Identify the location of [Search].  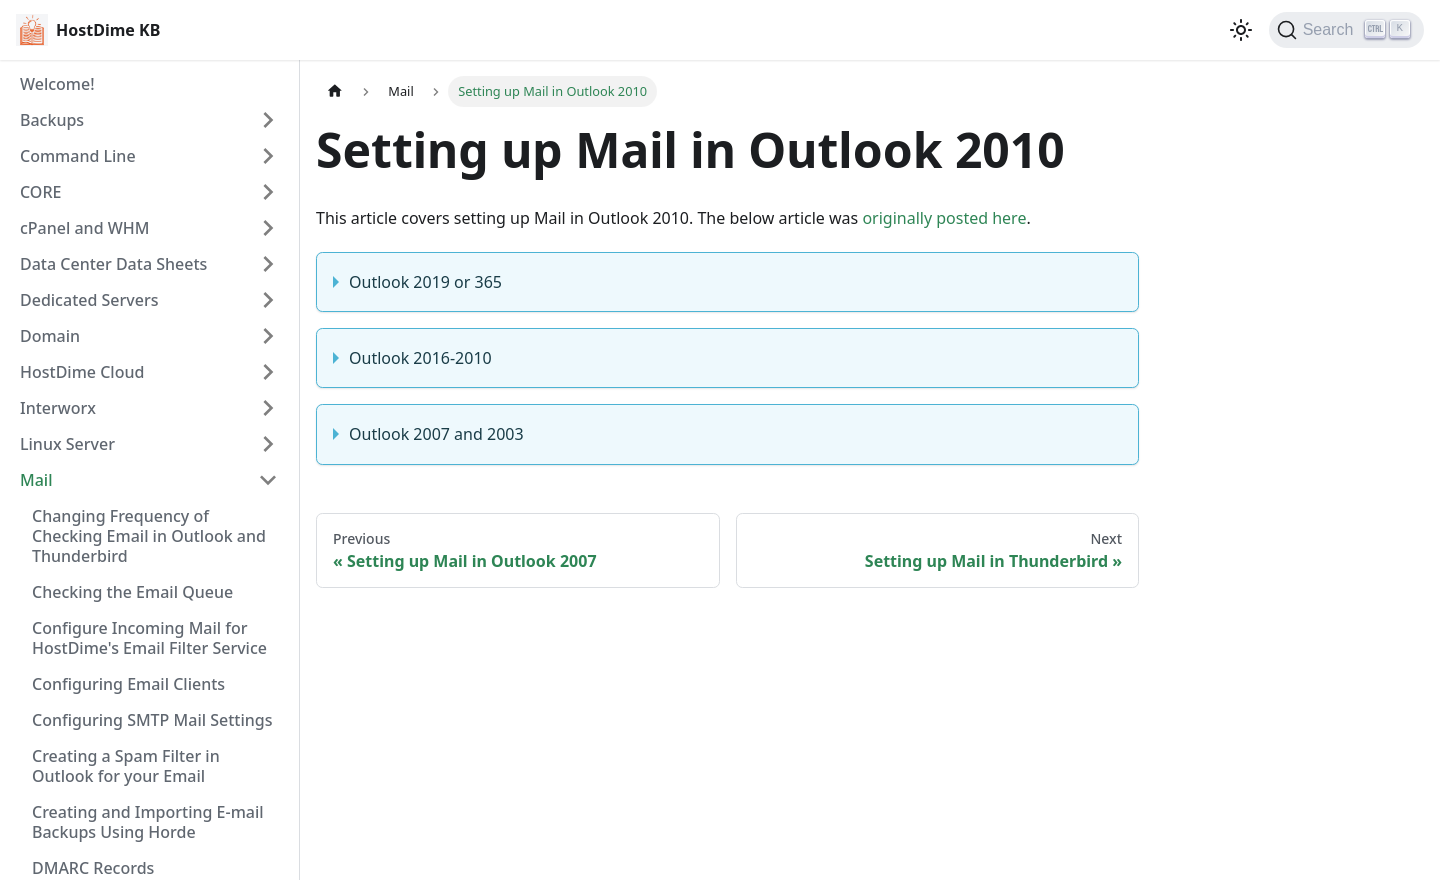
(1346, 30).